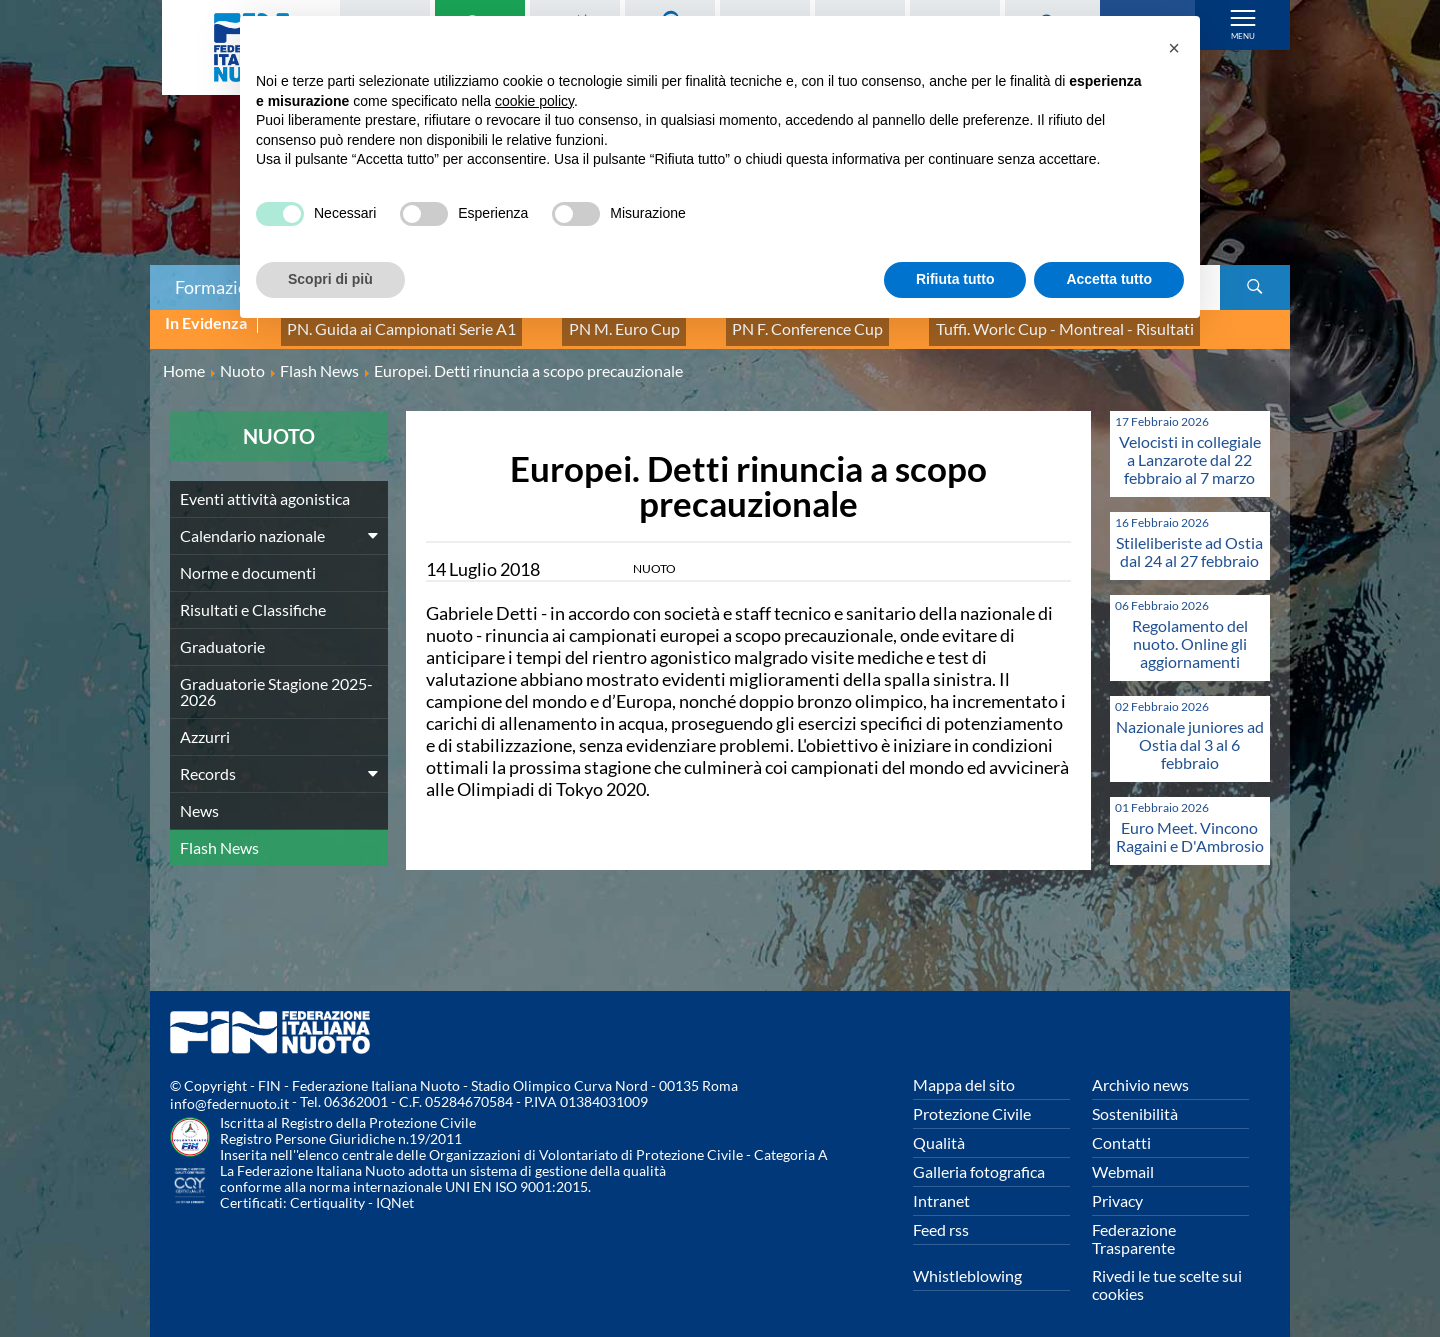  Describe the element at coordinates (229, 1092) in the screenshot. I see `info@federnuoto.it` at that location.